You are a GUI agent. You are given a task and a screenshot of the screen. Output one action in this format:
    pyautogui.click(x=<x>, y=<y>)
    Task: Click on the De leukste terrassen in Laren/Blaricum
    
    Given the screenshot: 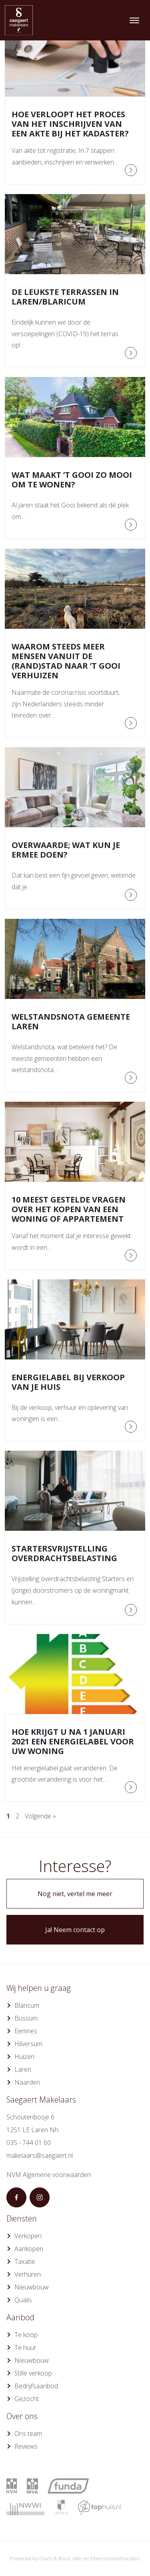 What is the action you would take?
    pyautogui.click(x=65, y=297)
    